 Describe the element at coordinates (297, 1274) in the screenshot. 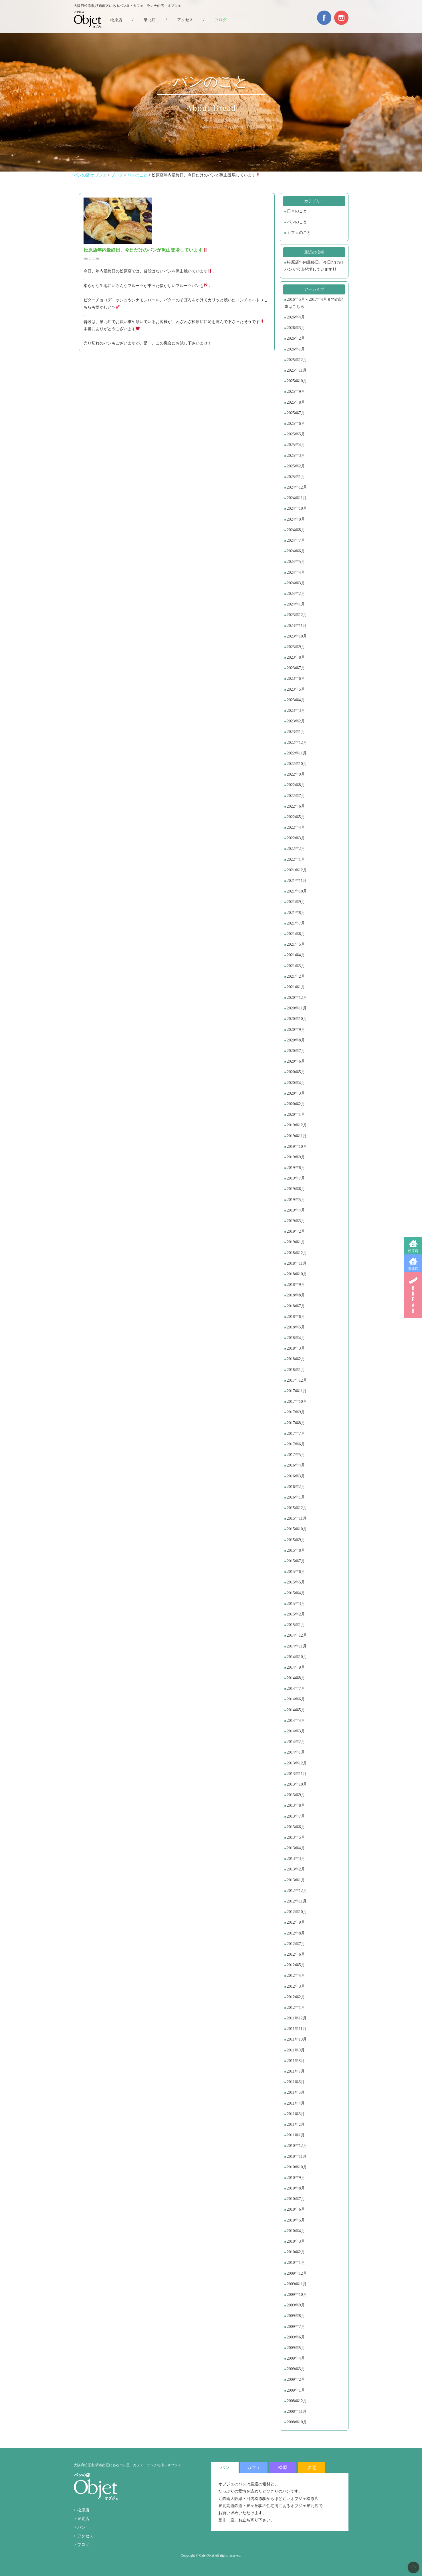

I see `2018年10月` at that location.